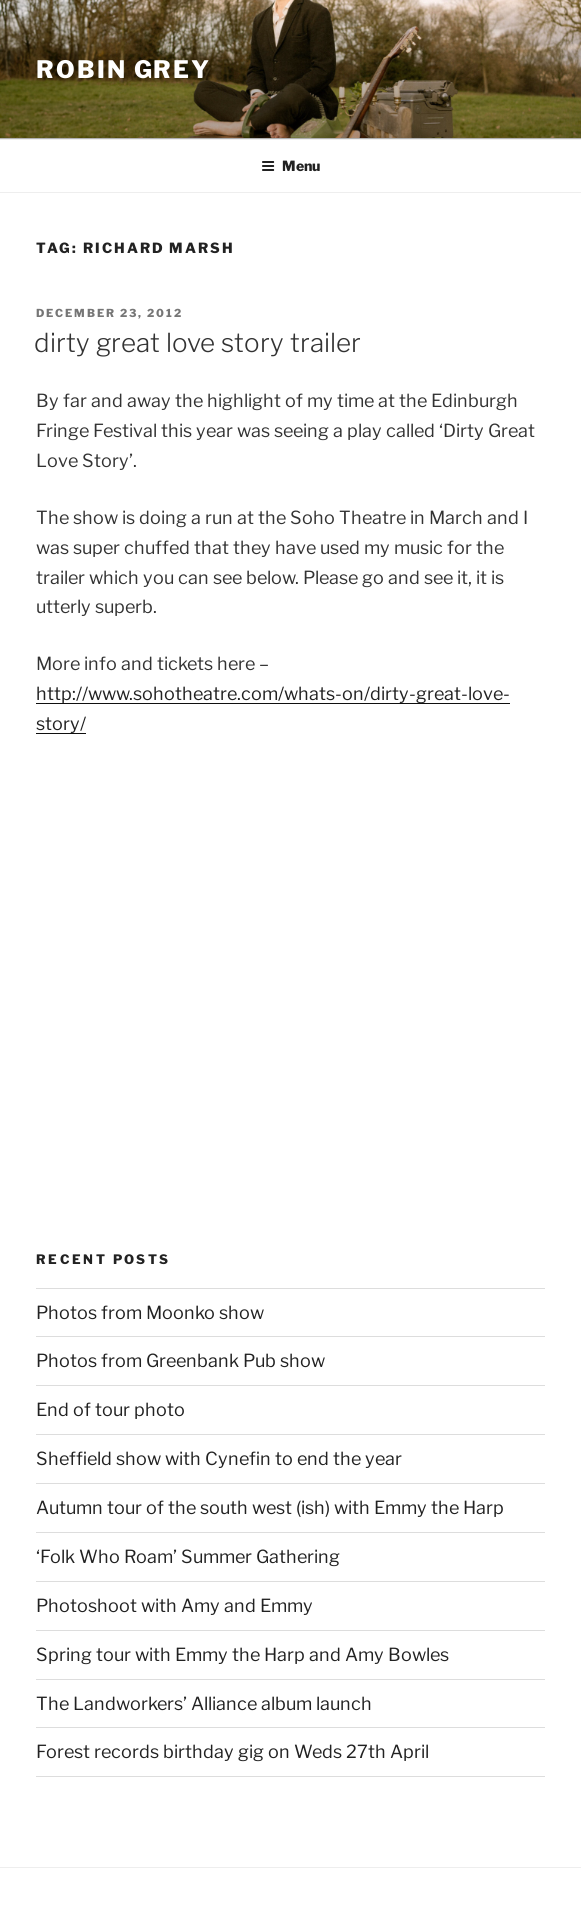  I want to click on The Landworkers’ Alliance album launch, so click(204, 1703).